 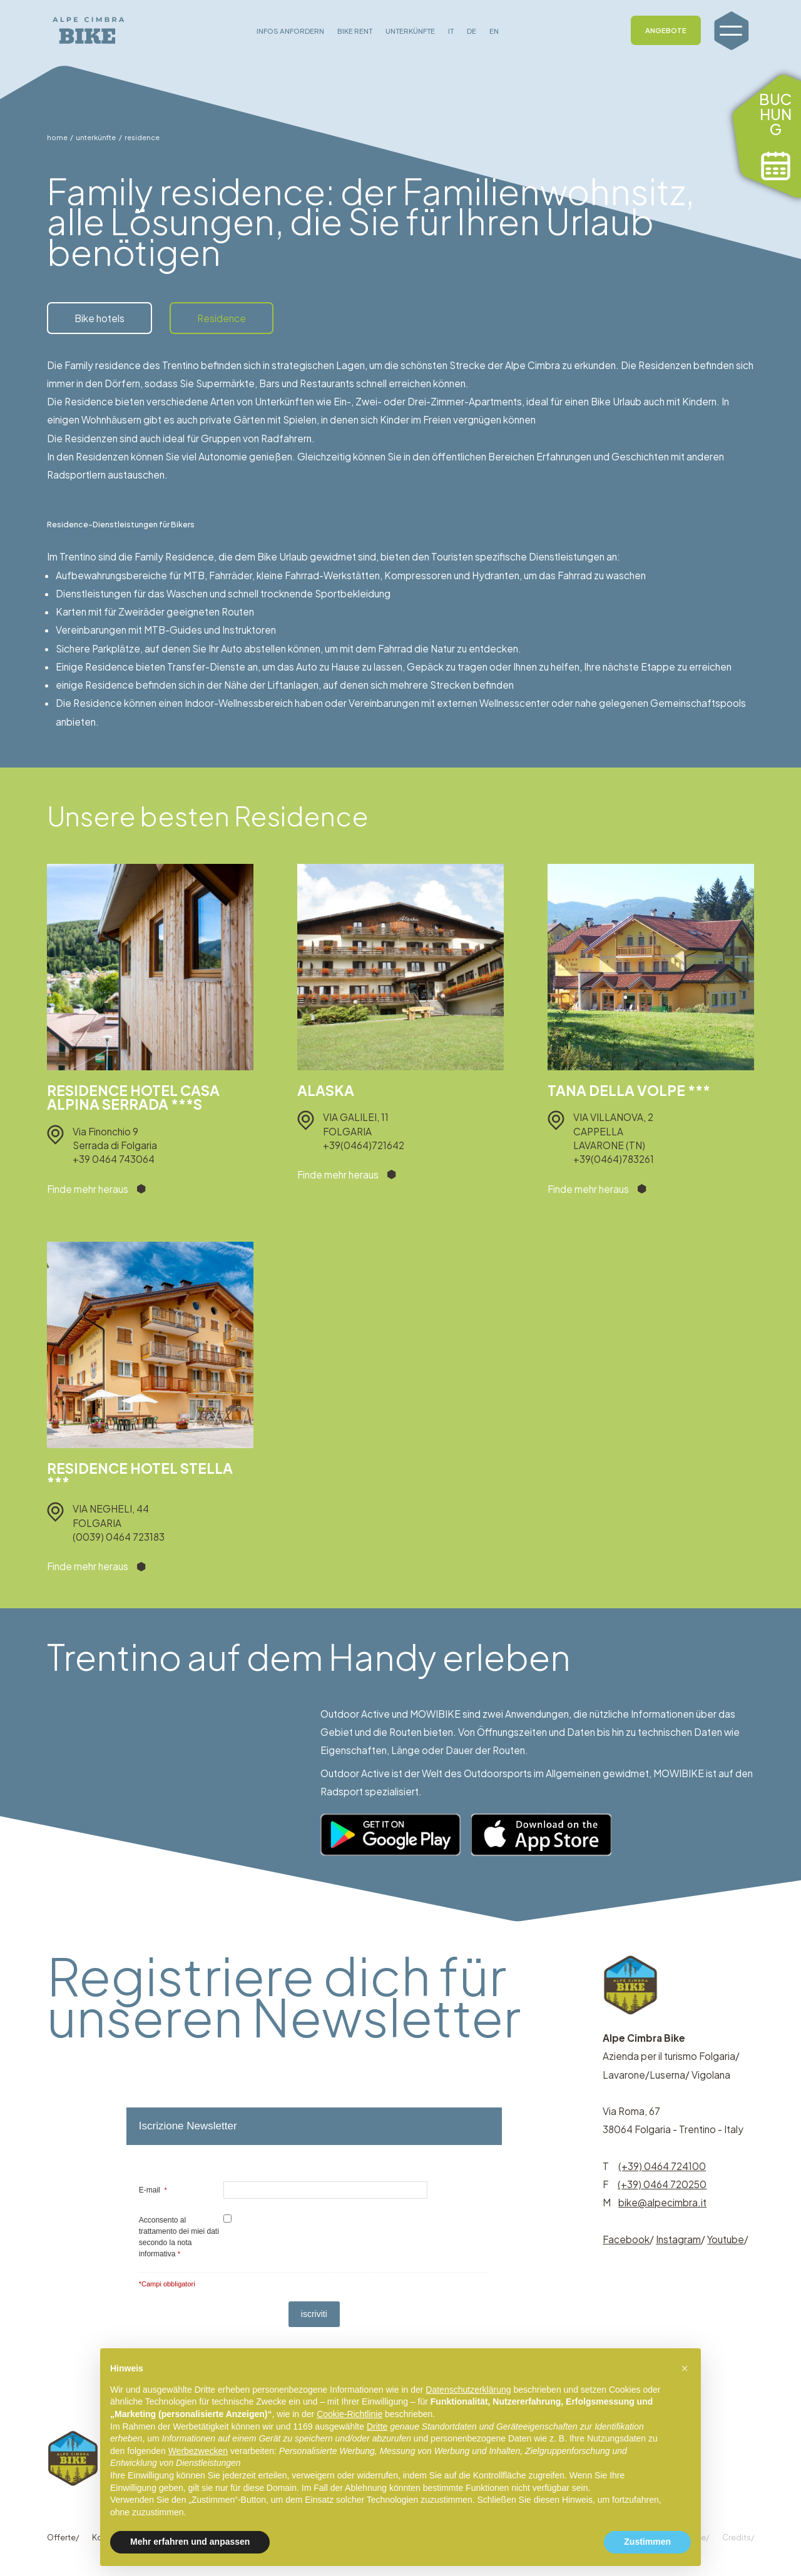 What do you see at coordinates (377, 2426) in the screenshot?
I see `Dritte` at bounding box center [377, 2426].